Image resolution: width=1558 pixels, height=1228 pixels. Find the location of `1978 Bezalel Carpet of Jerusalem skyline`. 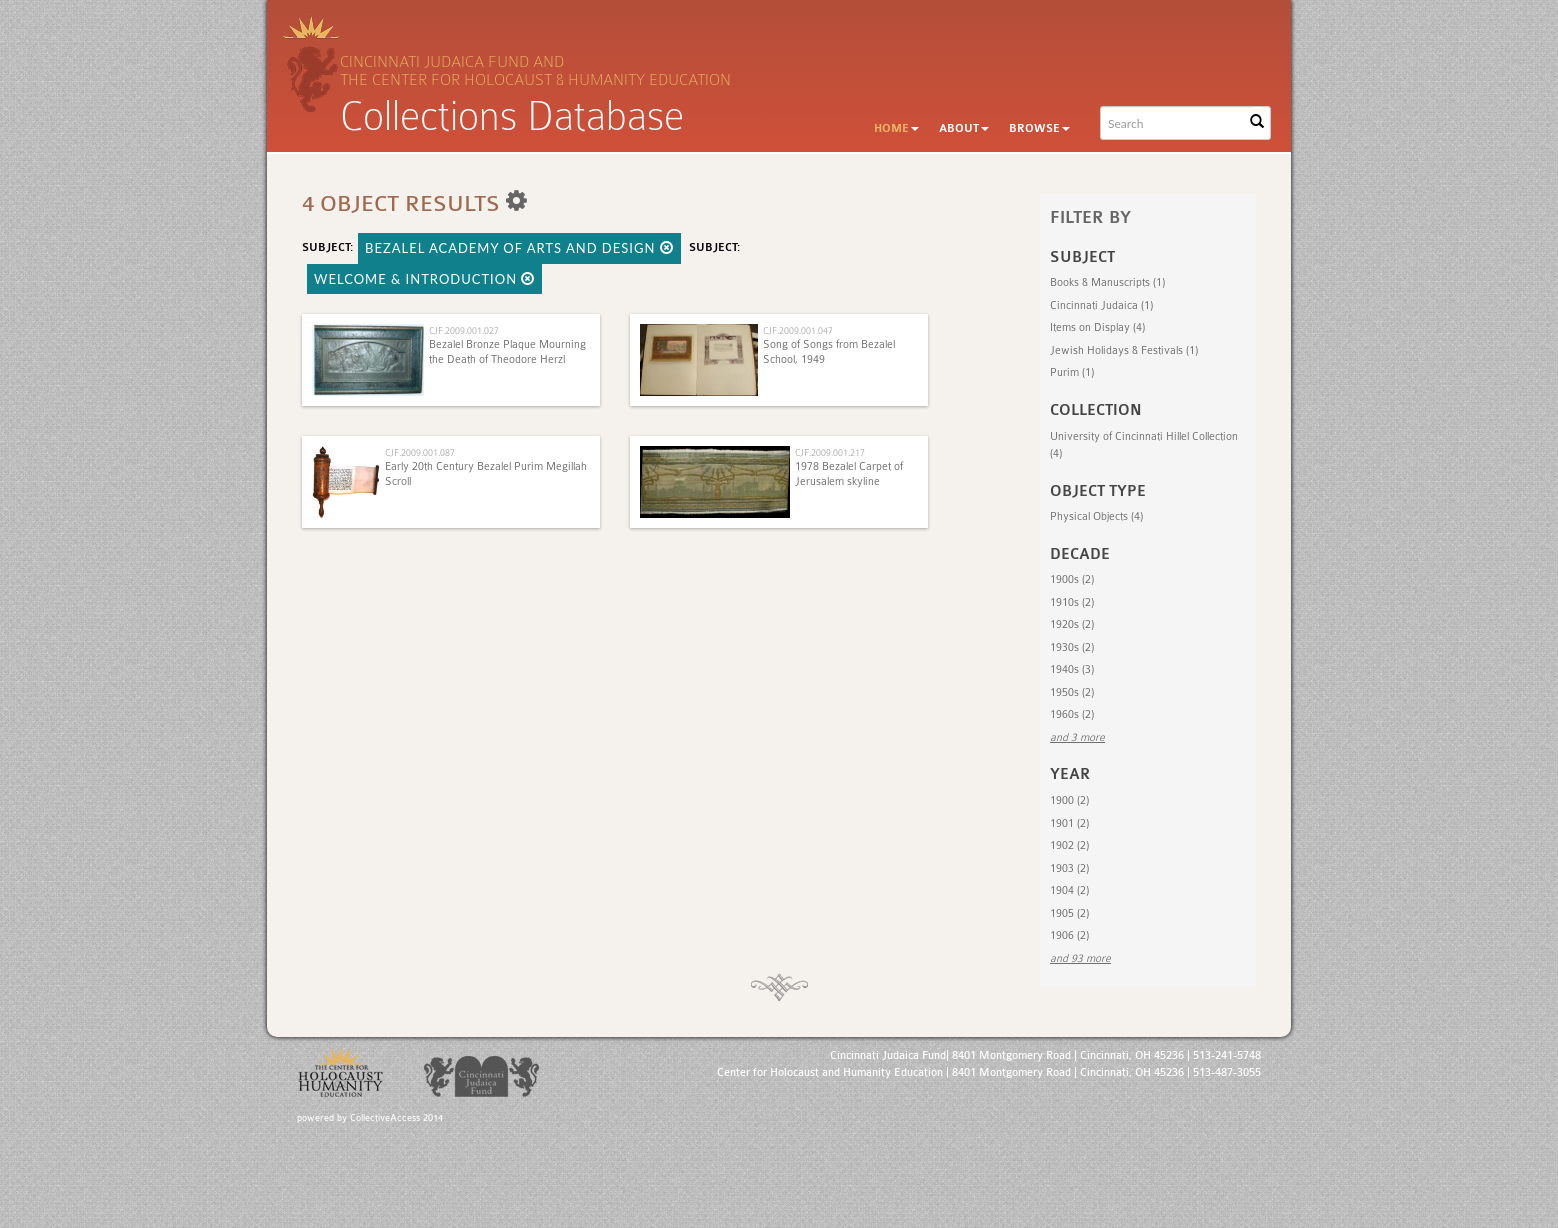

1978 Bezalel Carpet of Jerusalem skyline is located at coordinates (849, 473).